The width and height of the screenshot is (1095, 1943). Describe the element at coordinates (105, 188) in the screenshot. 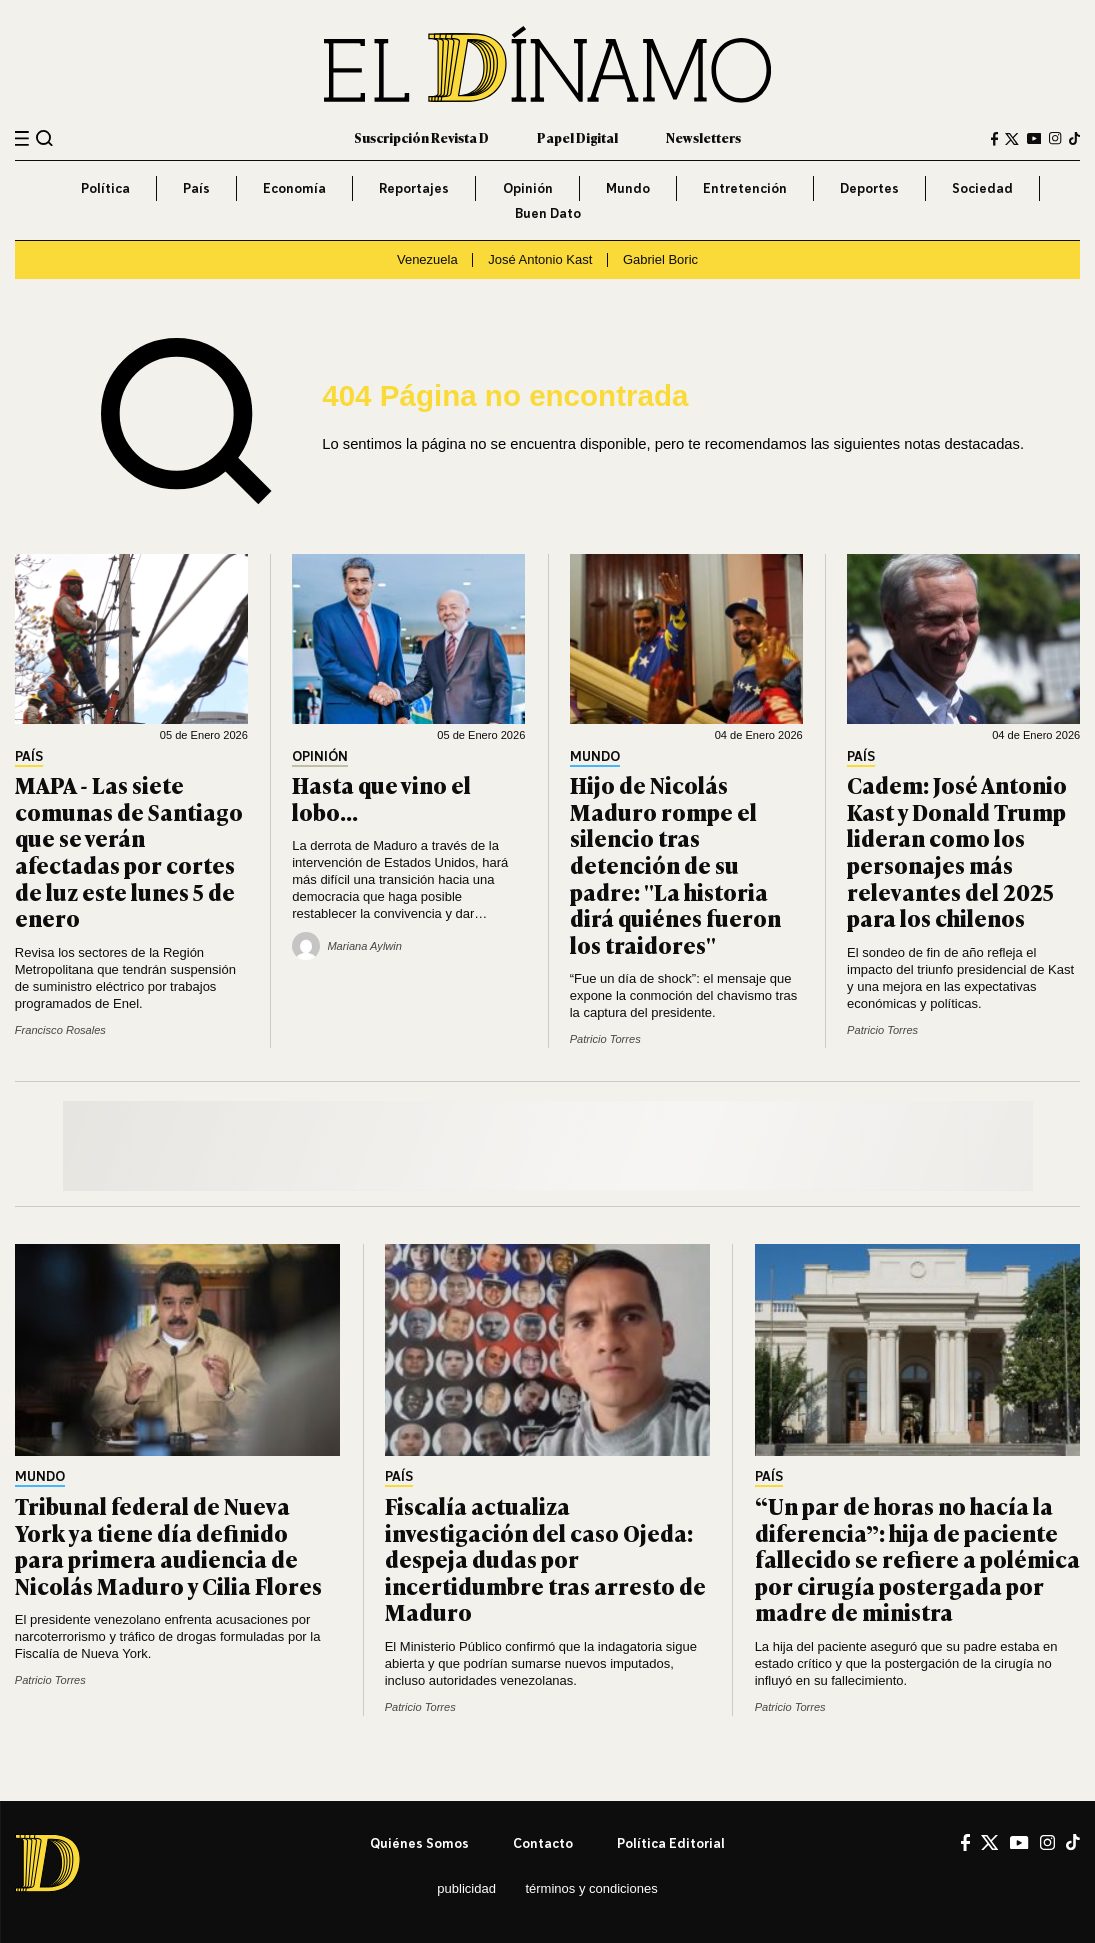

I see `Política` at that location.